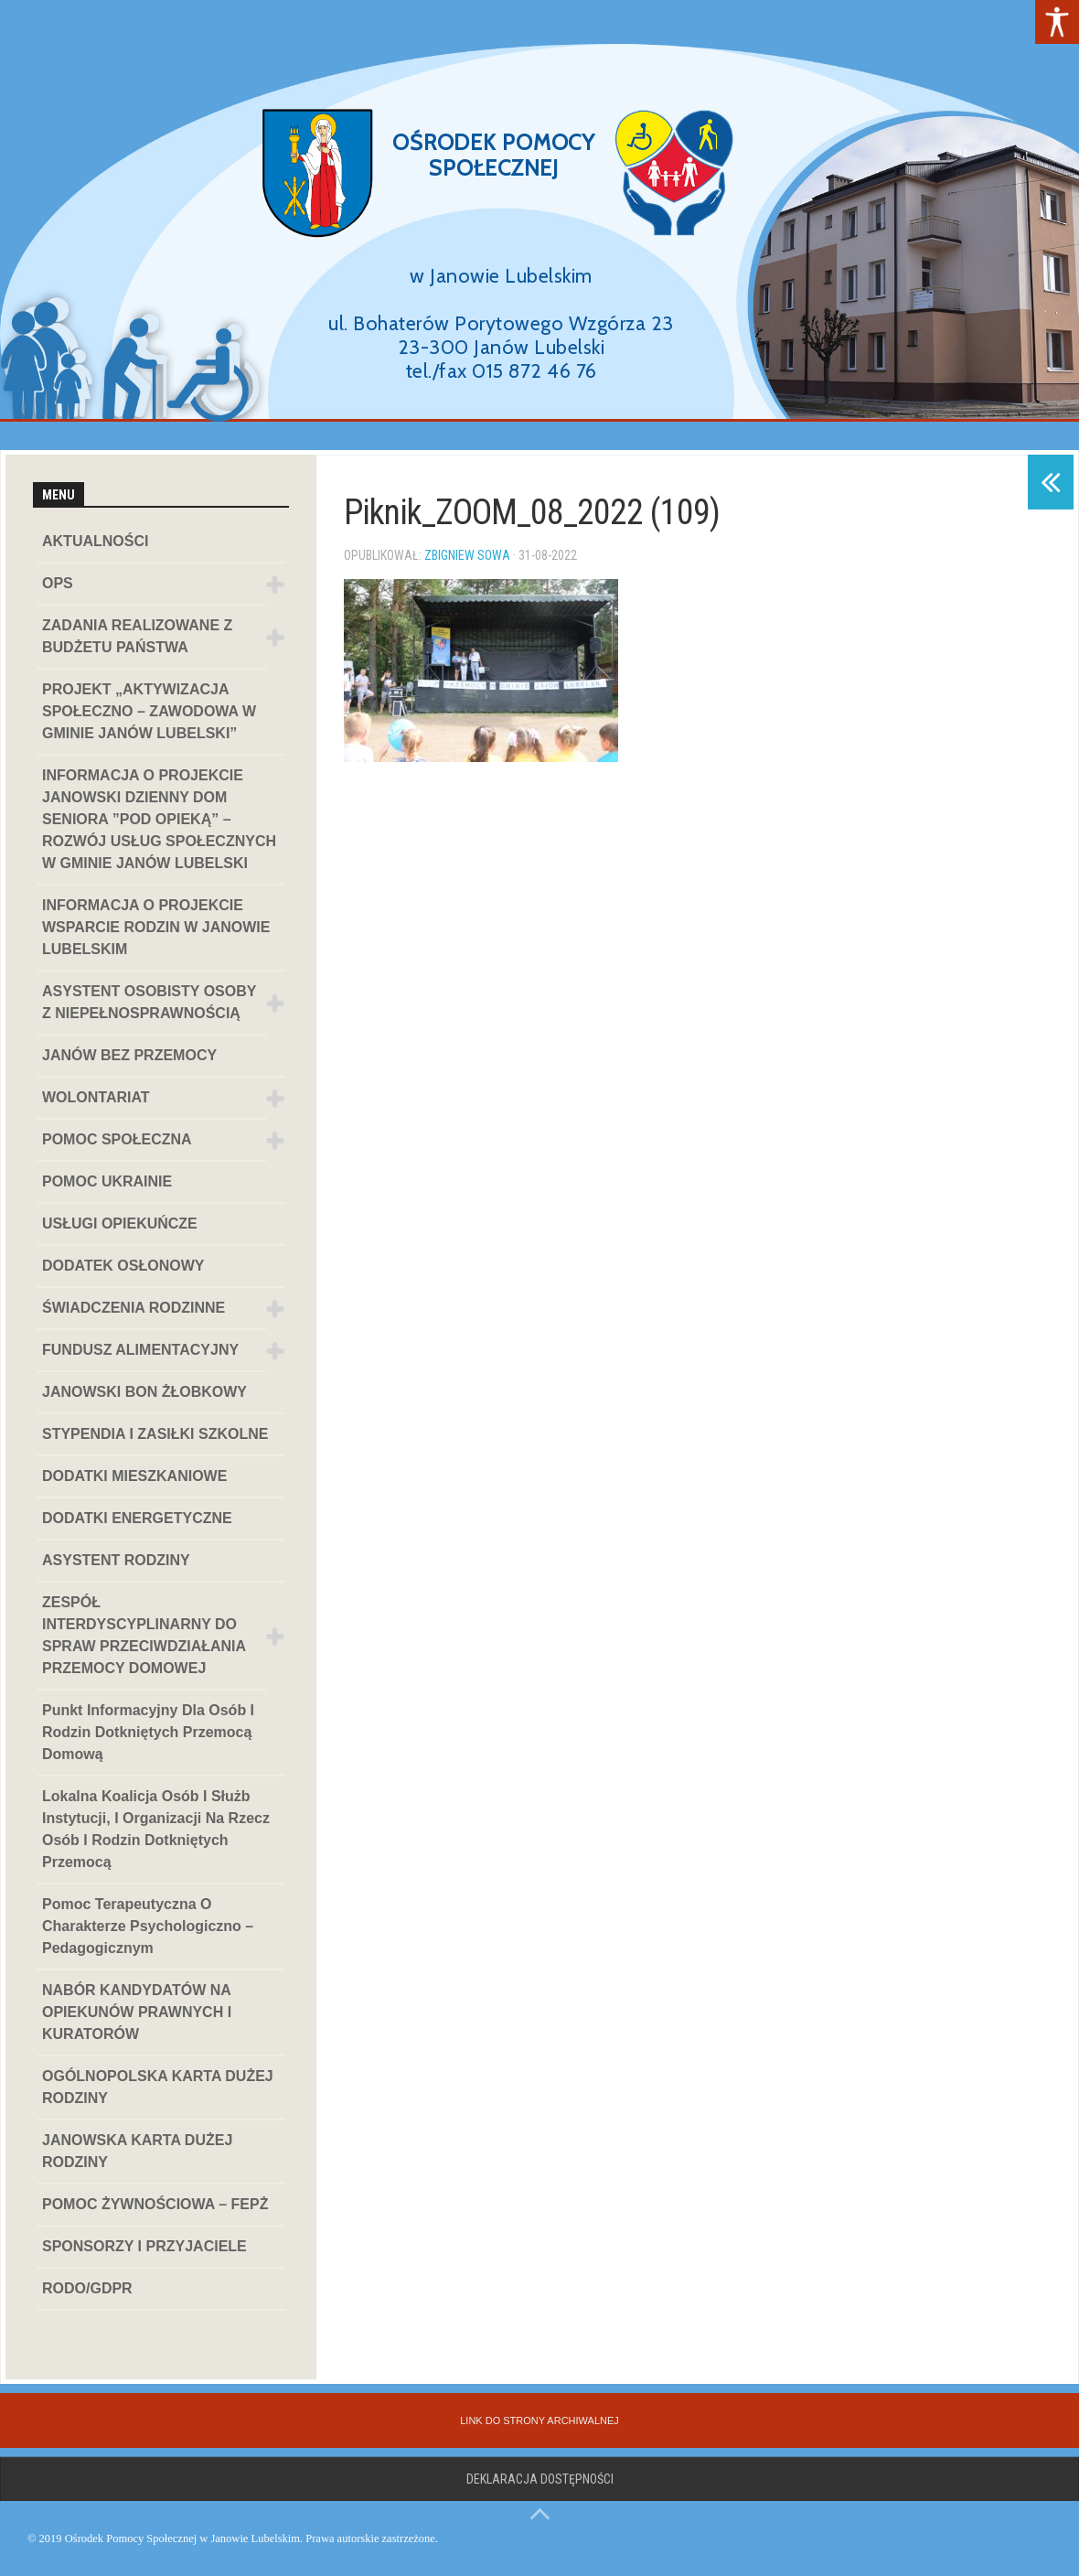 This screenshot has height=2576, width=1079. Describe the element at coordinates (147, 1926) in the screenshot. I see `Pomoc terapeutyczna o charakterze psychologiczno – pedagogicznym [link]` at that location.